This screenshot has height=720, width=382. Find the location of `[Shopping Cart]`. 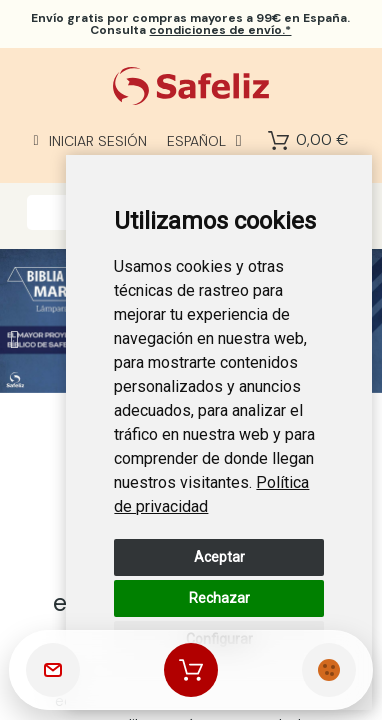

[Shopping Cart] is located at coordinates (278, 141).